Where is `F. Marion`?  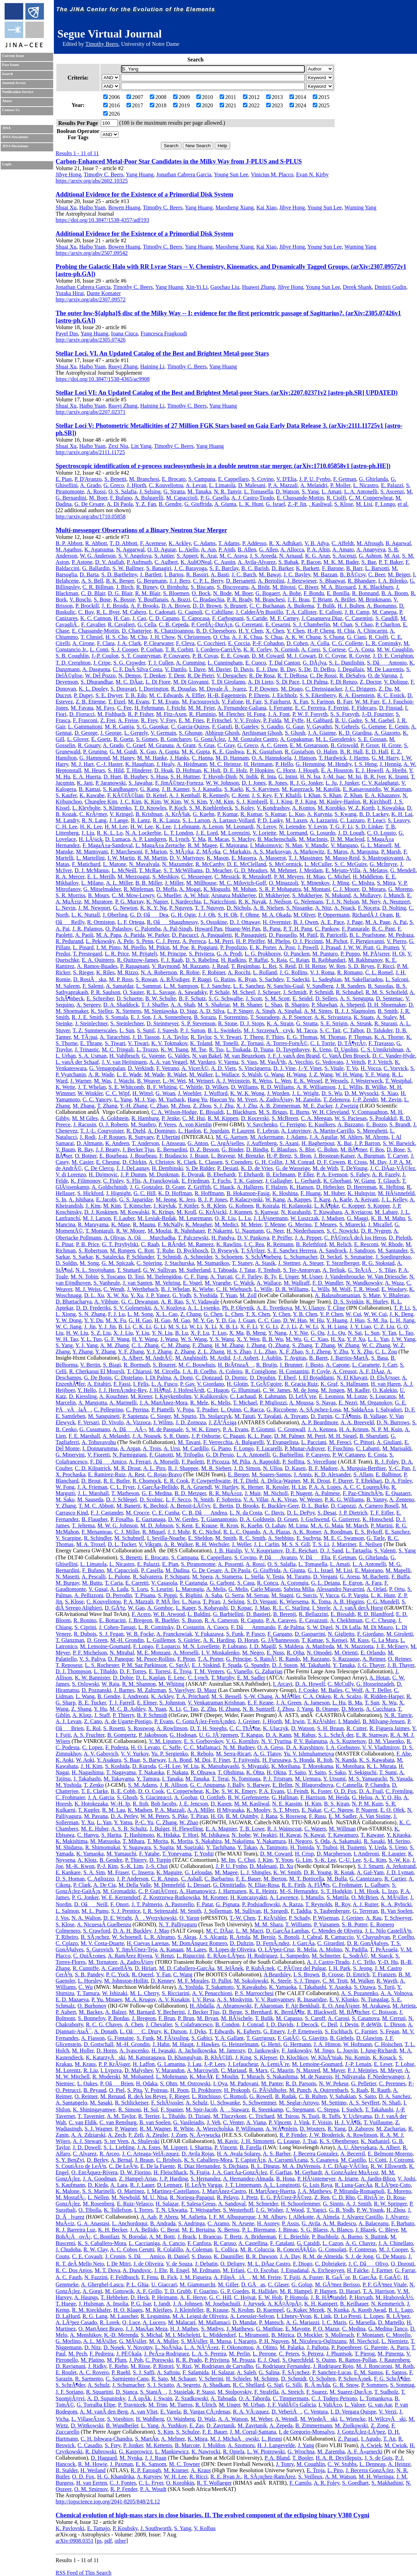 F. Marion is located at coordinates (156, 852).